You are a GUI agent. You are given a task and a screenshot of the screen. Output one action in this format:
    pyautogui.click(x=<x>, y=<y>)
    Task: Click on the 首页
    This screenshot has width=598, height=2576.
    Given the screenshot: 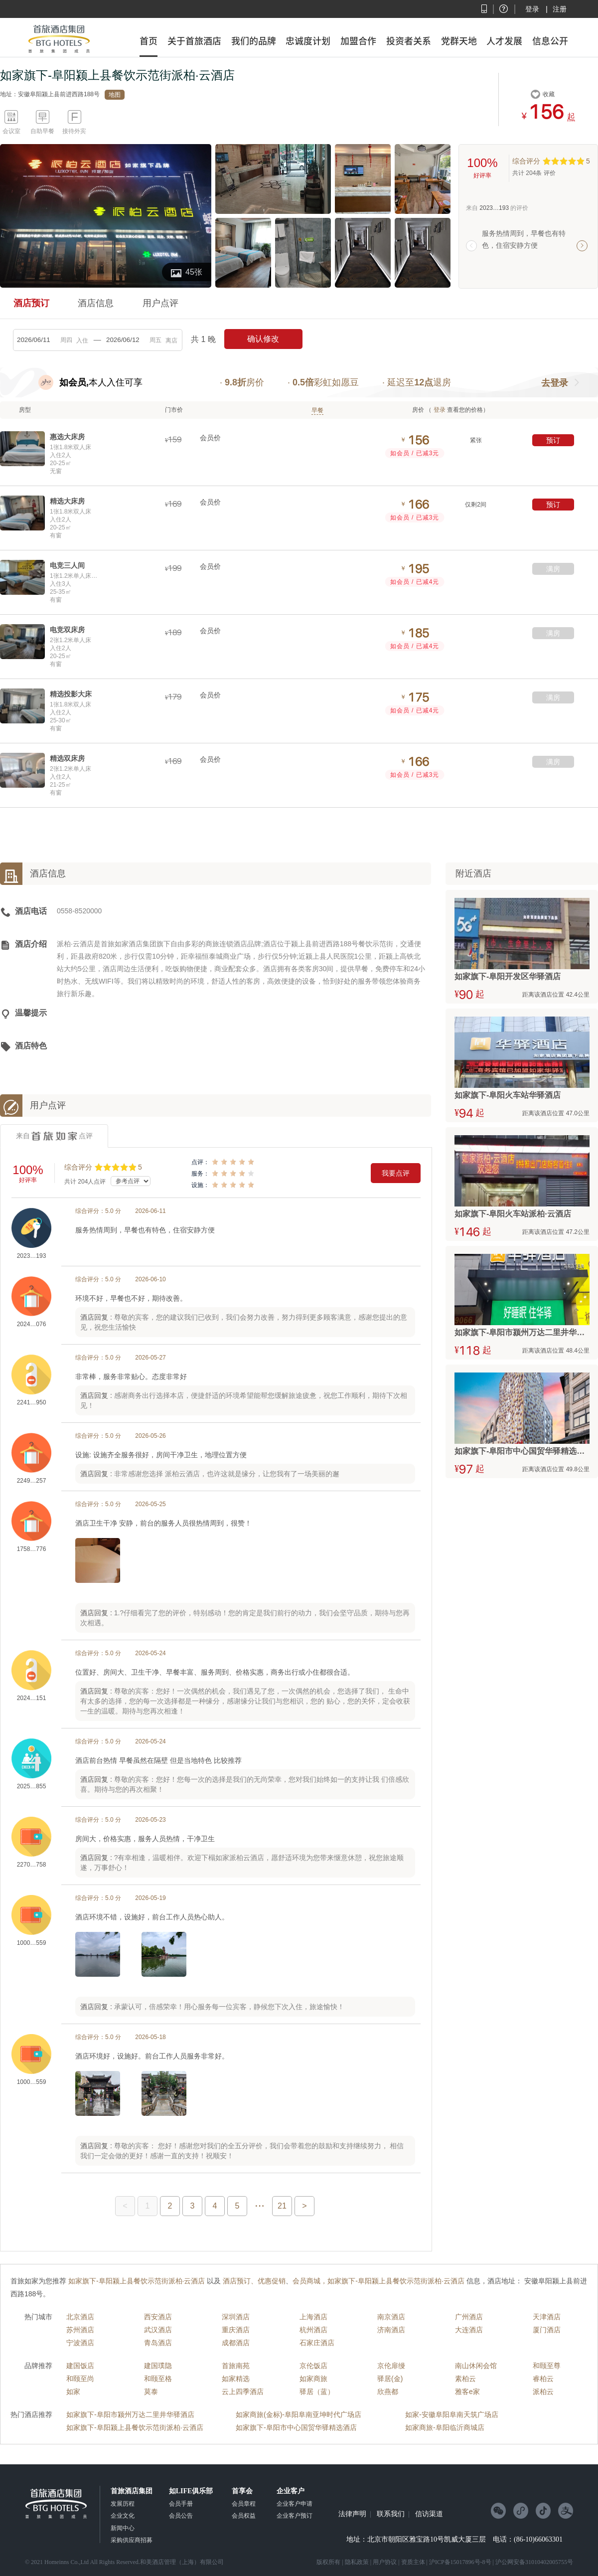 What is the action you would take?
    pyautogui.click(x=148, y=40)
    